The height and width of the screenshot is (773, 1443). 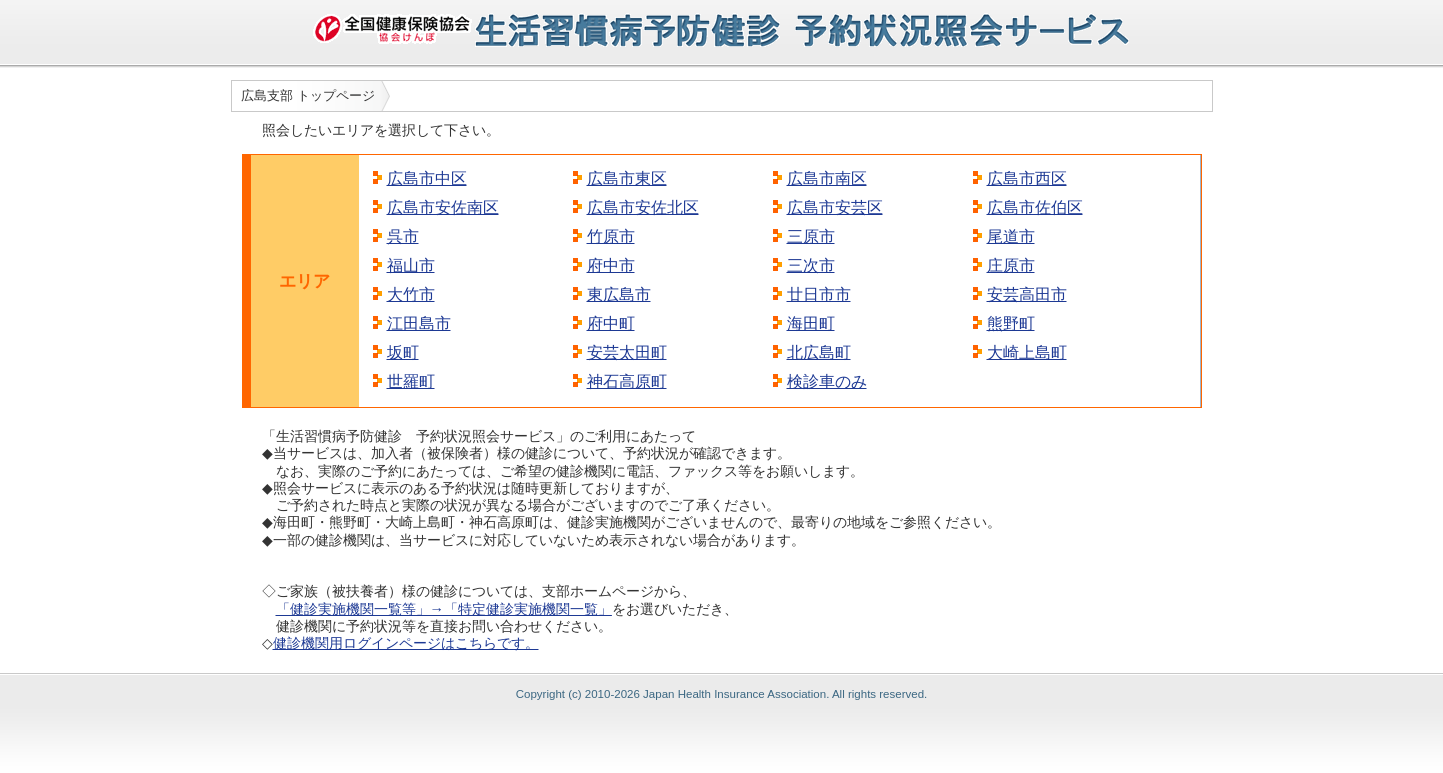 What do you see at coordinates (419, 323) in the screenshot?
I see `江田島市` at bounding box center [419, 323].